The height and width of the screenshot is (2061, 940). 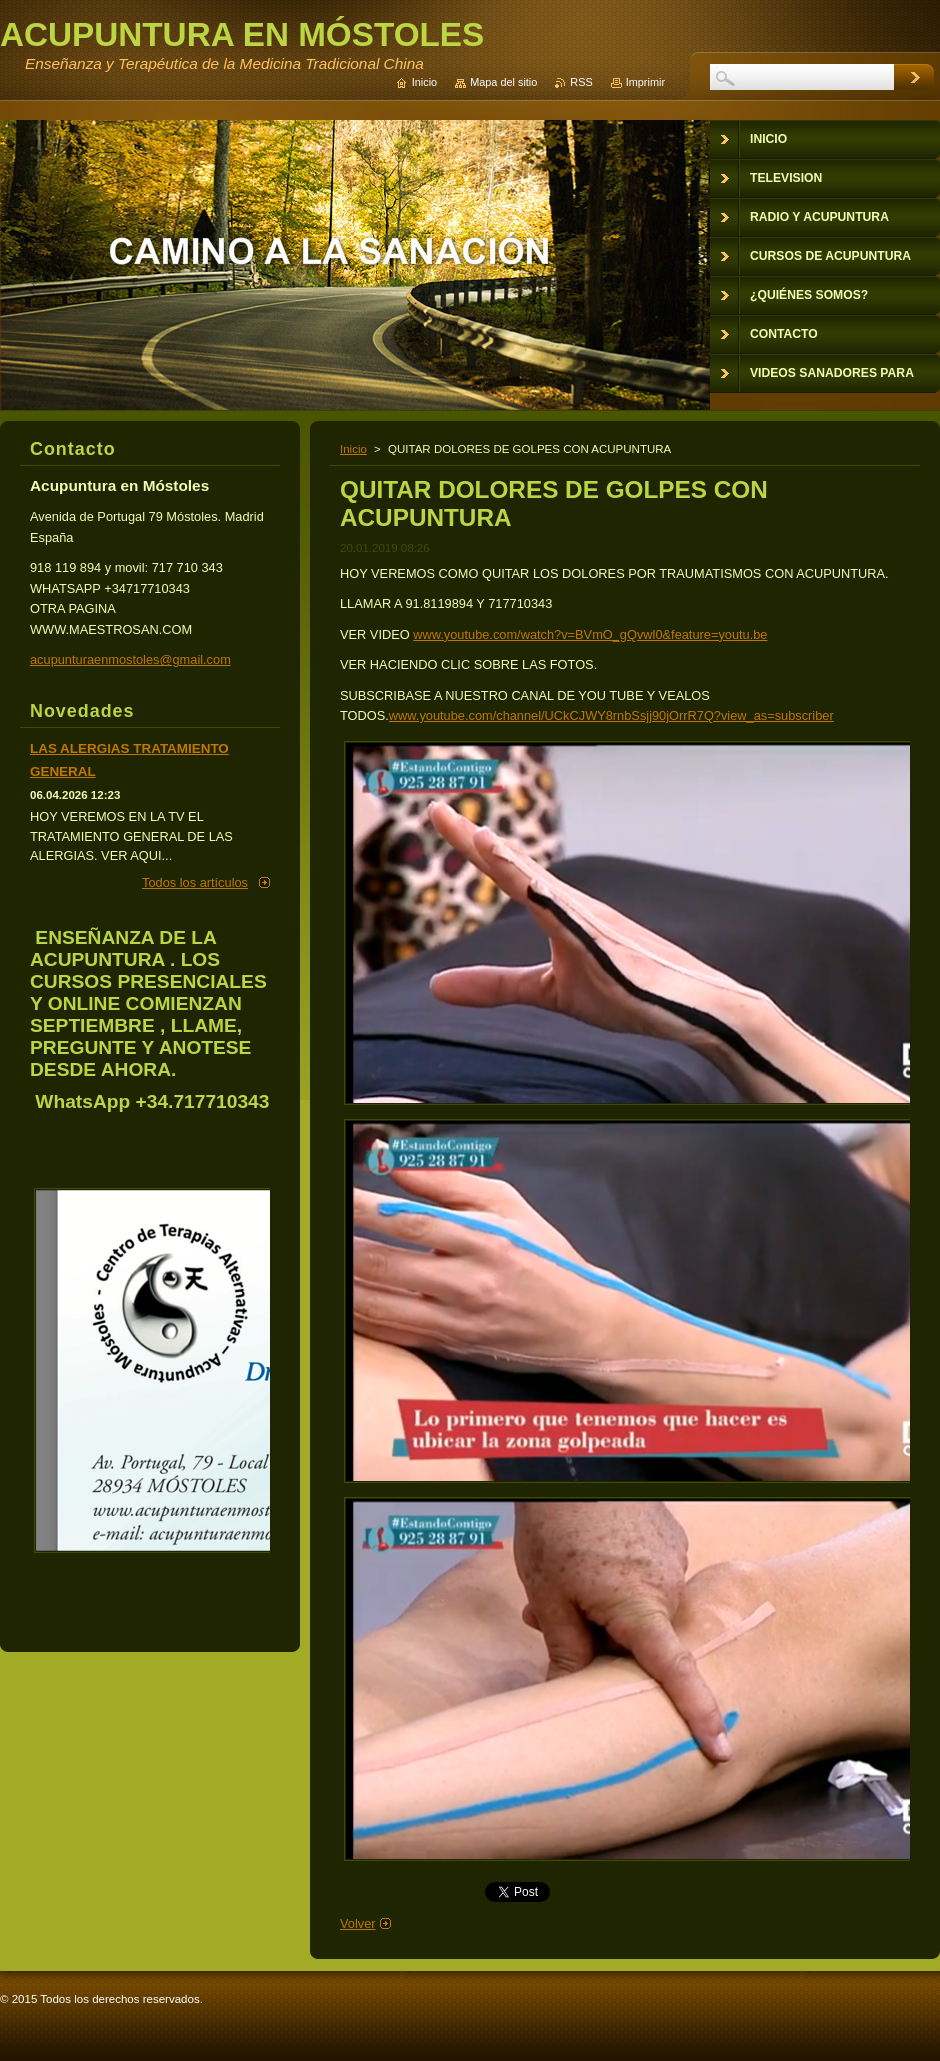 What do you see at coordinates (645, 82) in the screenshot?
I see `Imprimir` at bounding box center [645, 82].